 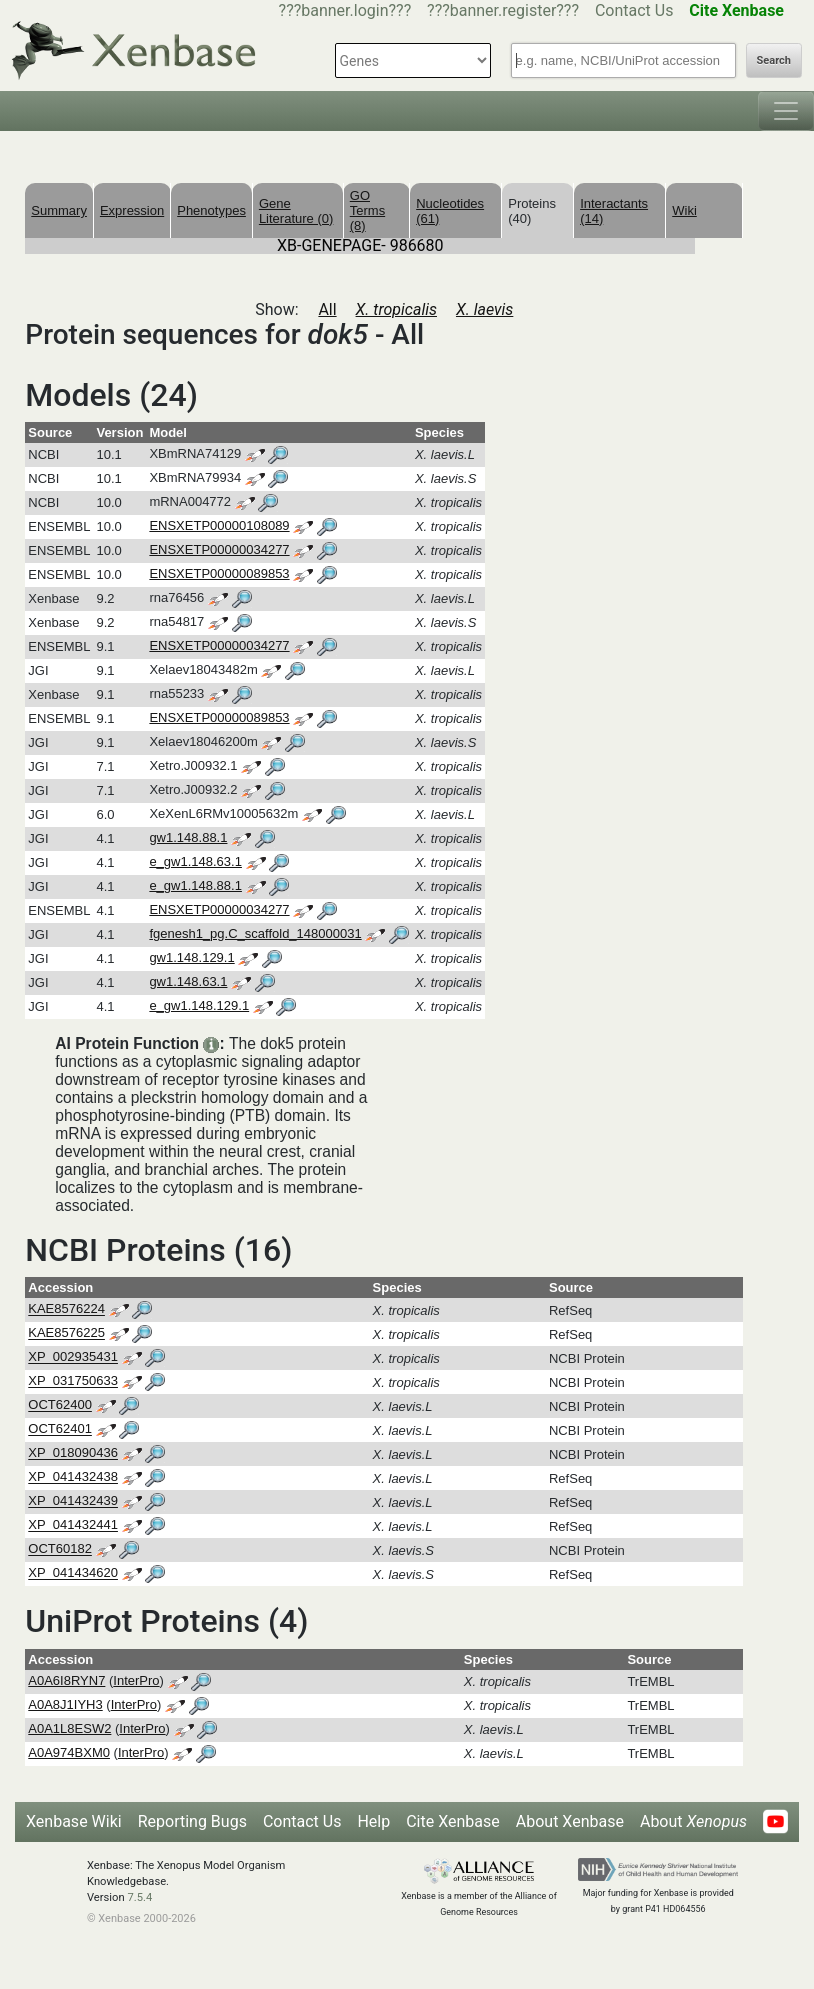 What do you see at coordinates (73, 1477) in the screenshot?
I see `XP_041432438` at bounding box center [73, 1477].